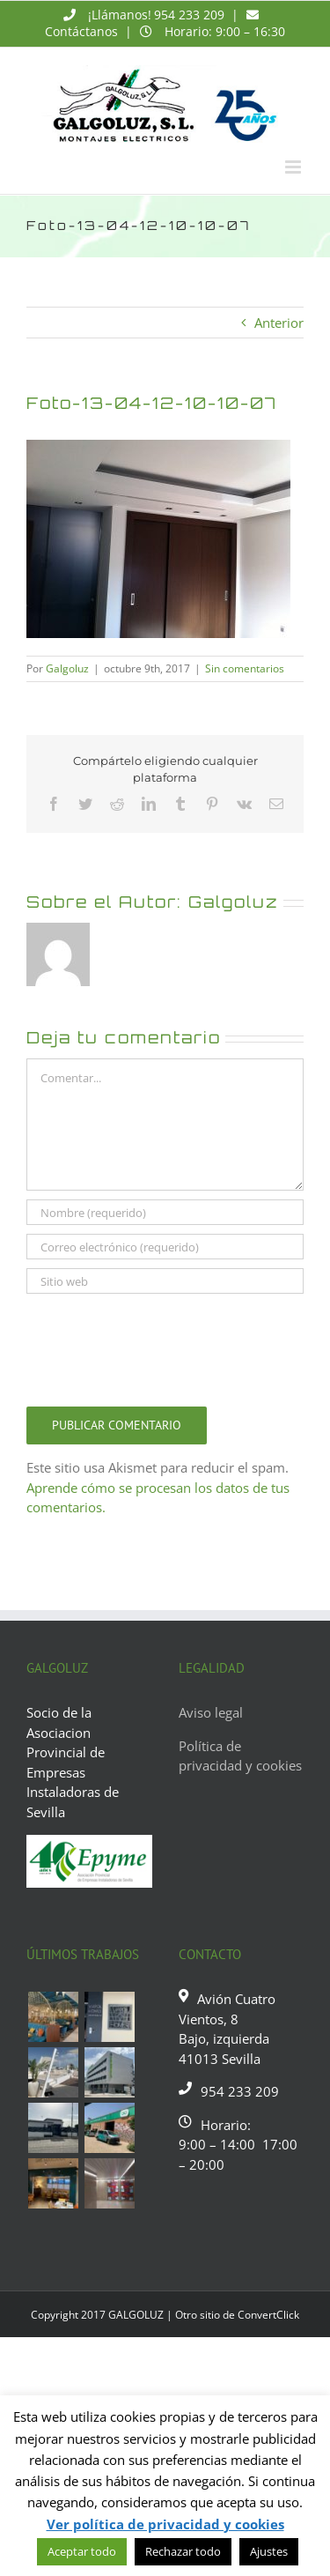  I want to click on [Nombre (requerido)], so click(165, 1212).